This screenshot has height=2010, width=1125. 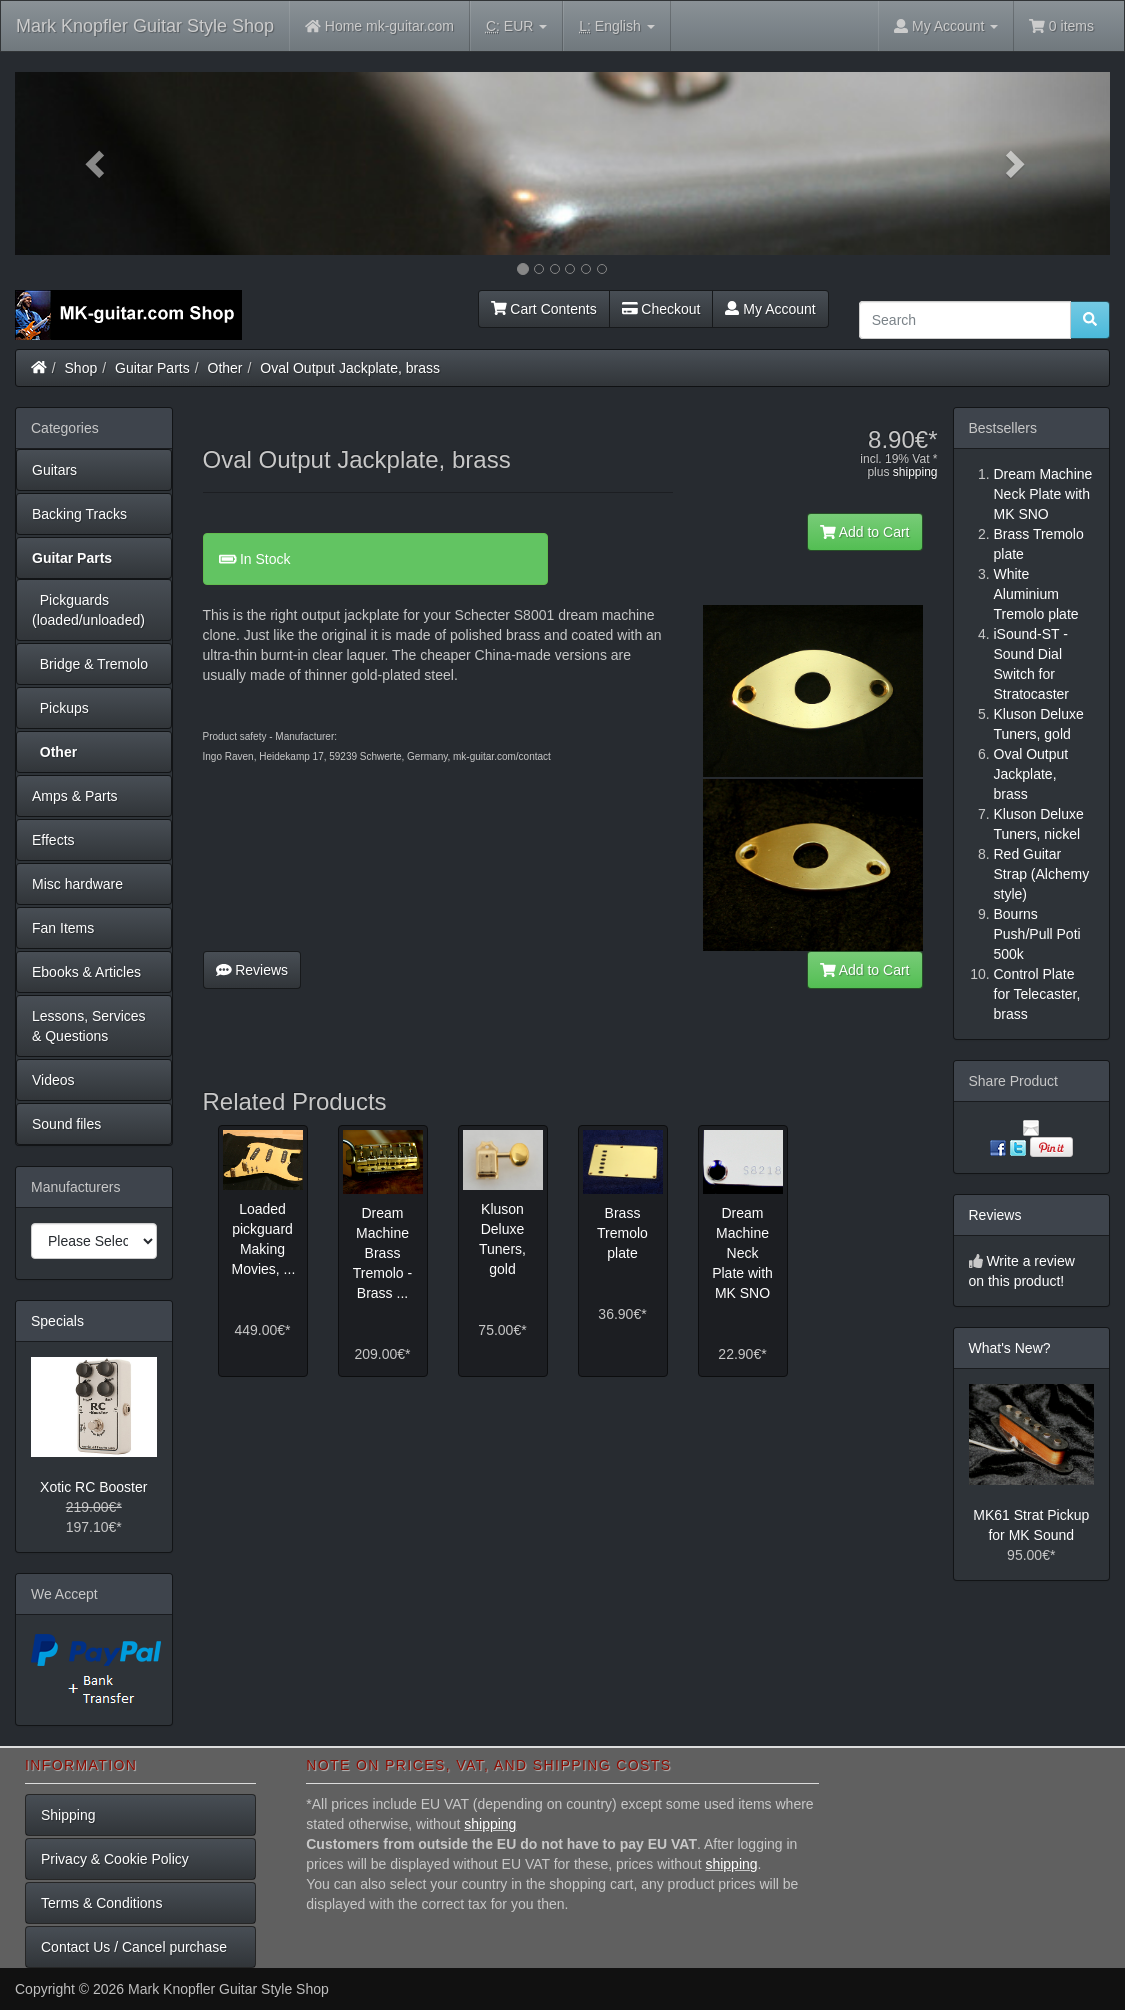 I want to click on Other, so click(x=225, y=368).